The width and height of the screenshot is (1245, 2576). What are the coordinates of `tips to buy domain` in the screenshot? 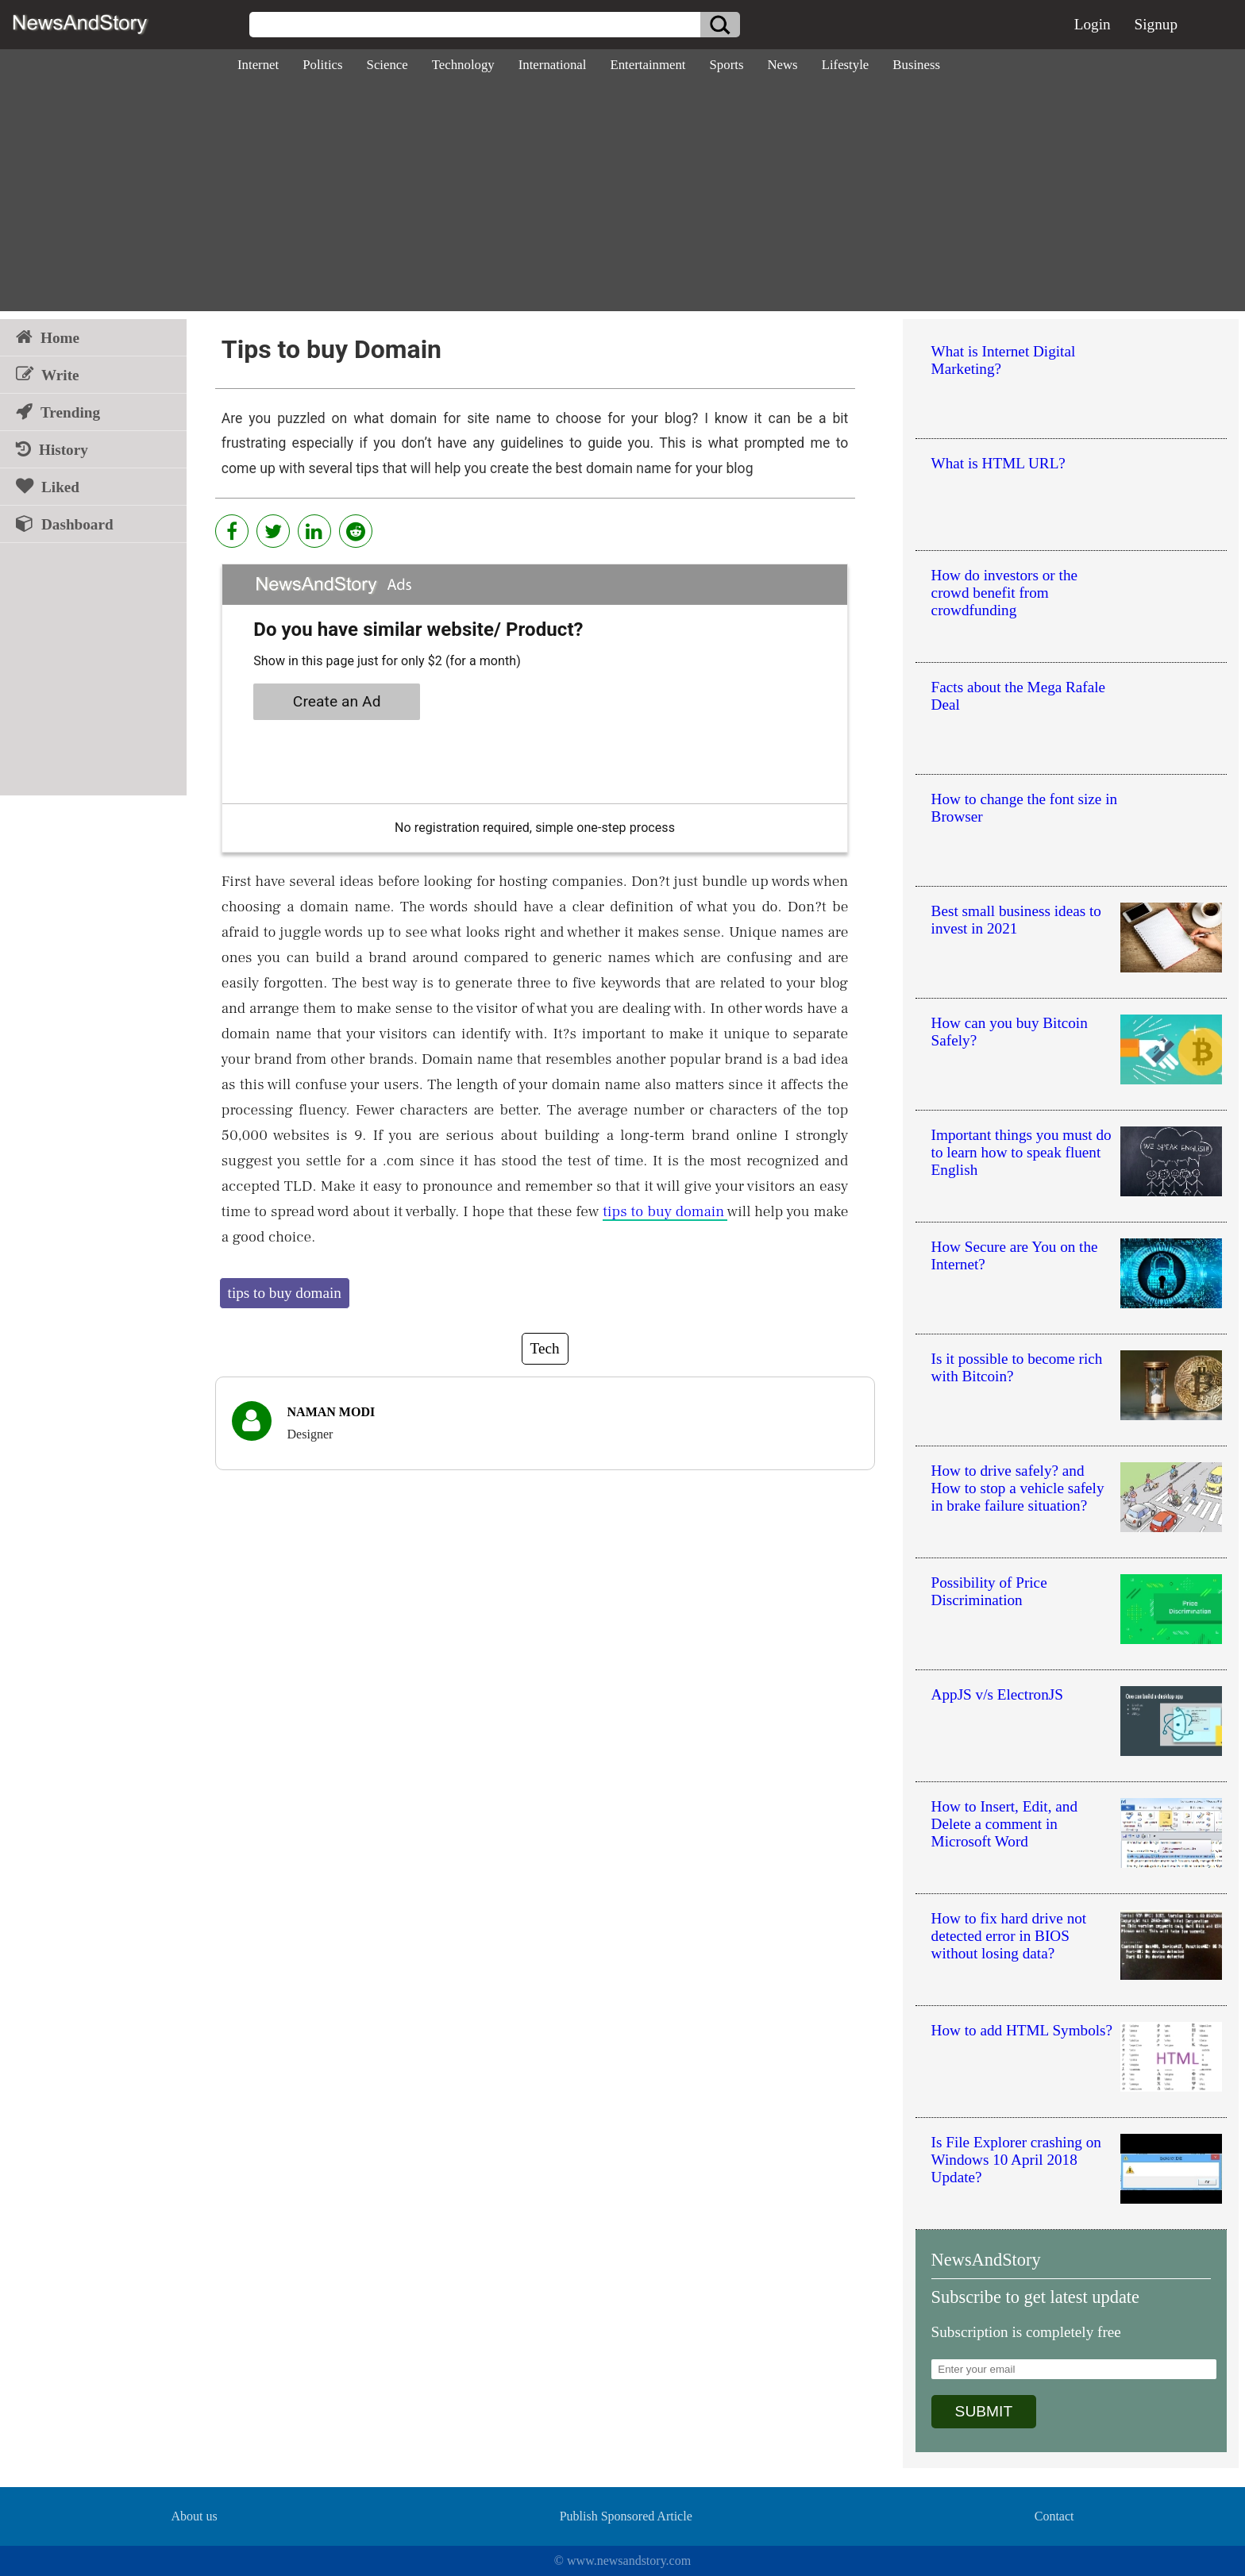 It's located at (665, 1211).